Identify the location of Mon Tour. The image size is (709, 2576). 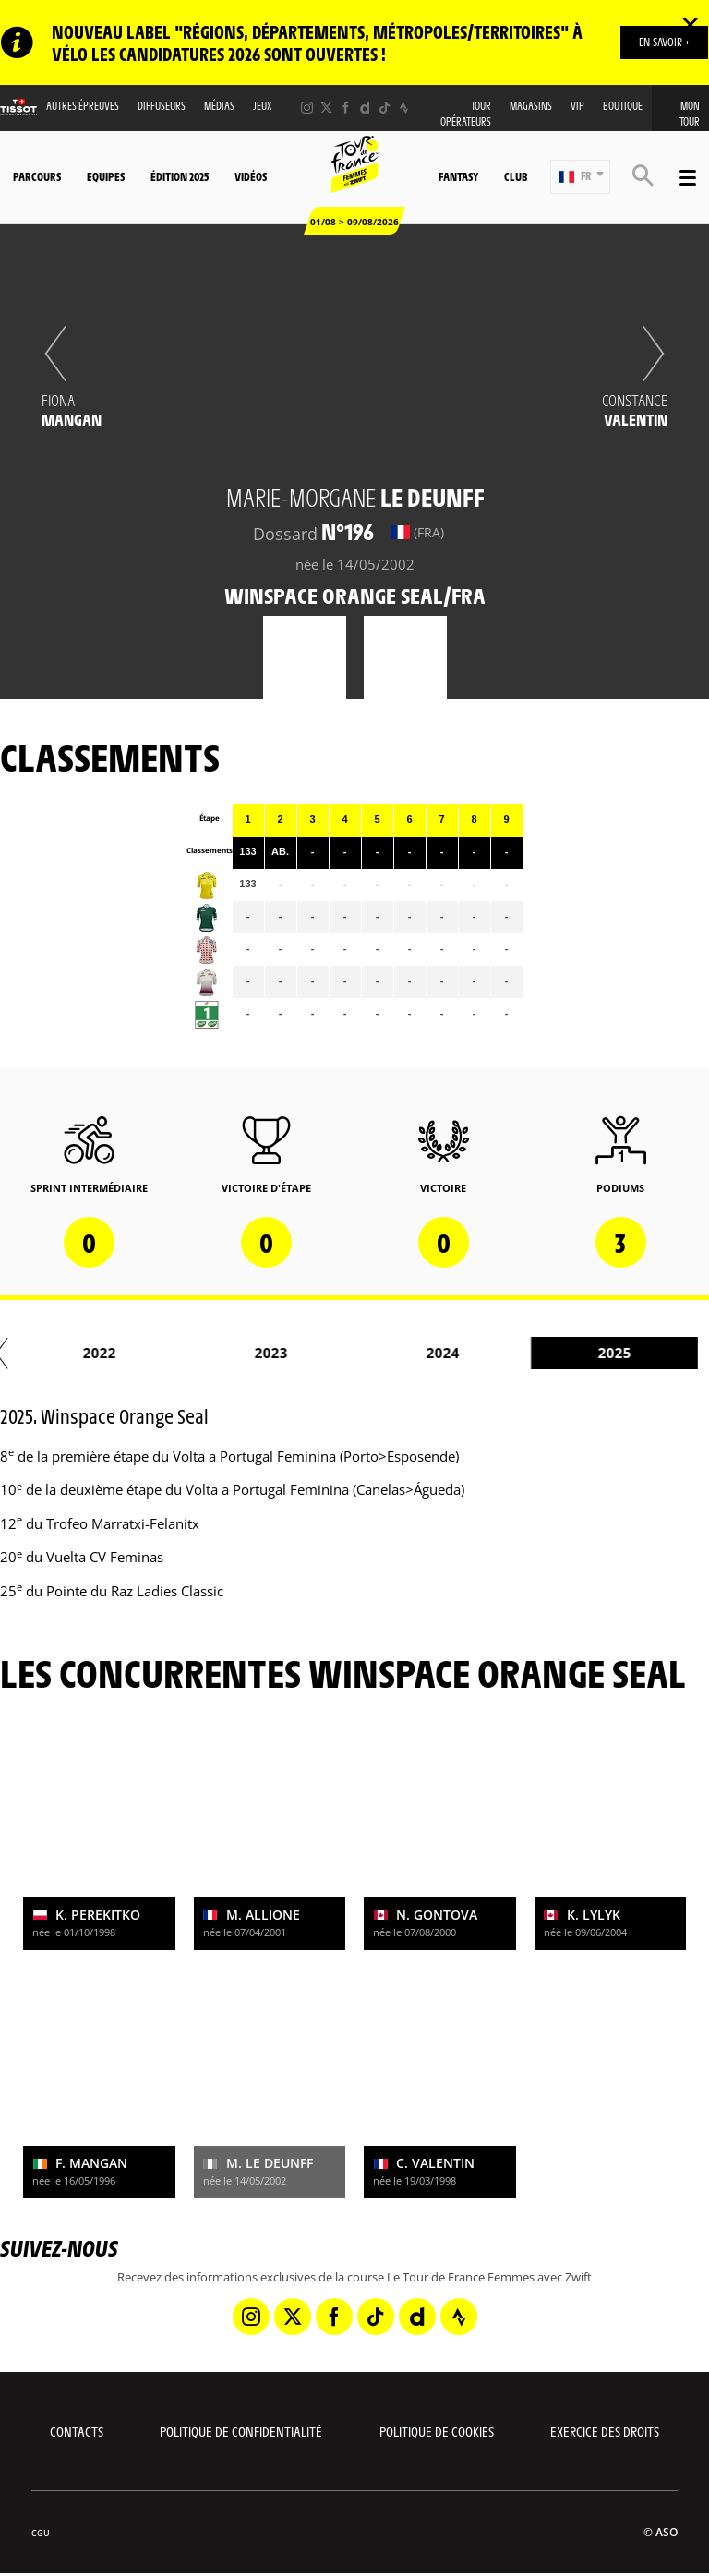
(689, 113).